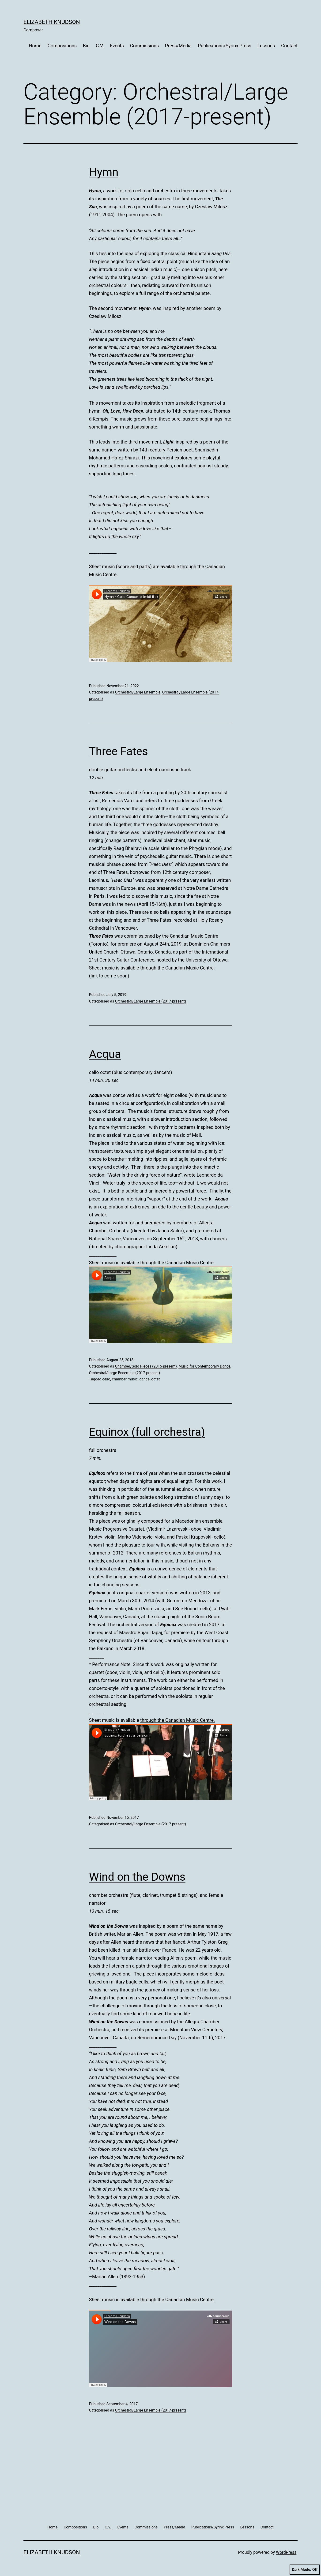 The width and height of the screenshot is (321, 2576). What do you see at coordinates (35, 45) in the screenshot?
I see `Home` at bounding box center [35, 45].